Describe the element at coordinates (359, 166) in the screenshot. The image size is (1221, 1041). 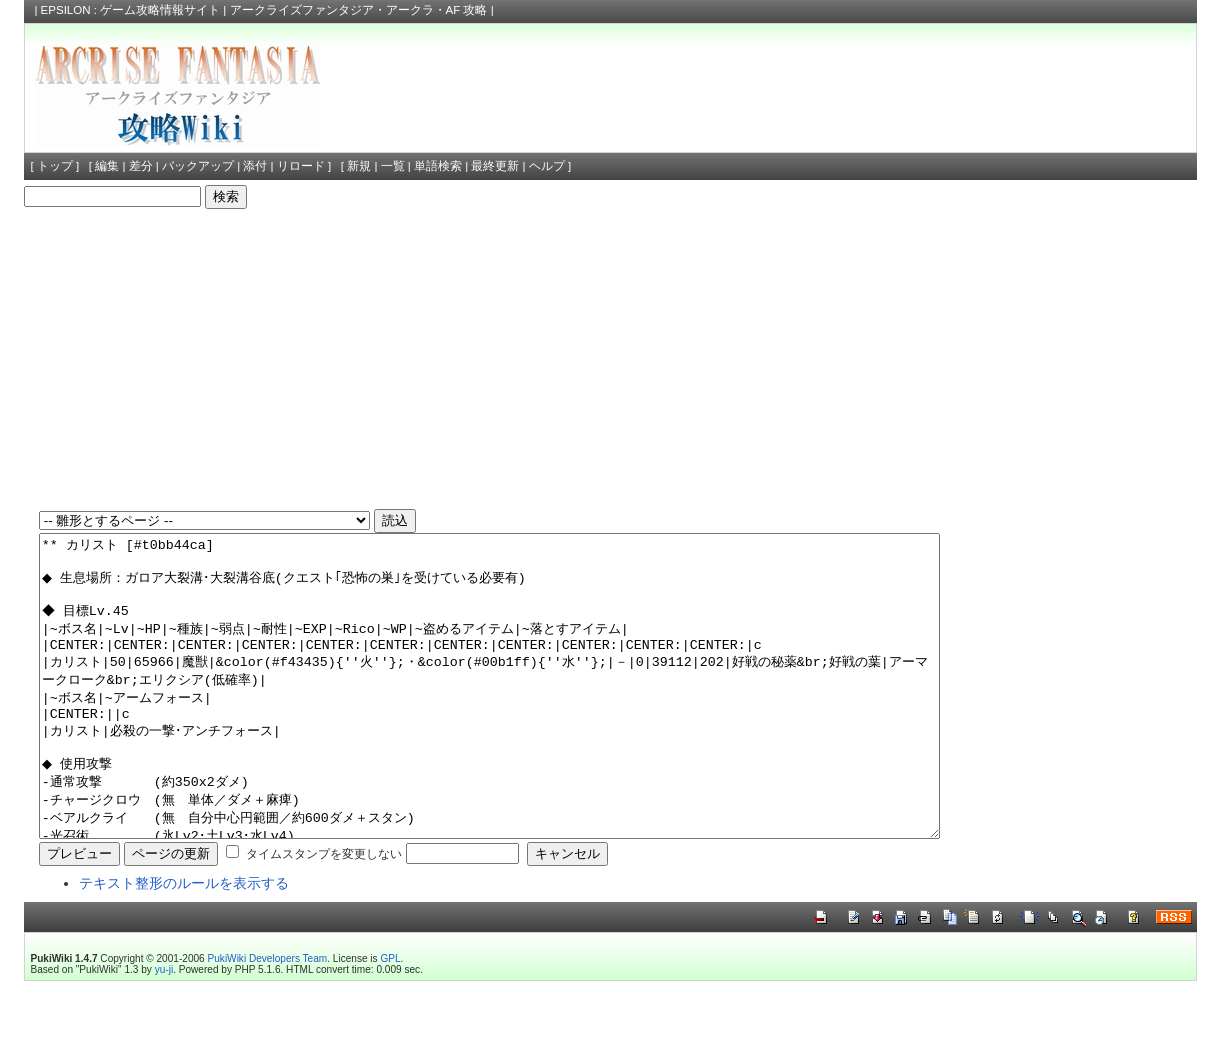
I see `新規` at that location.